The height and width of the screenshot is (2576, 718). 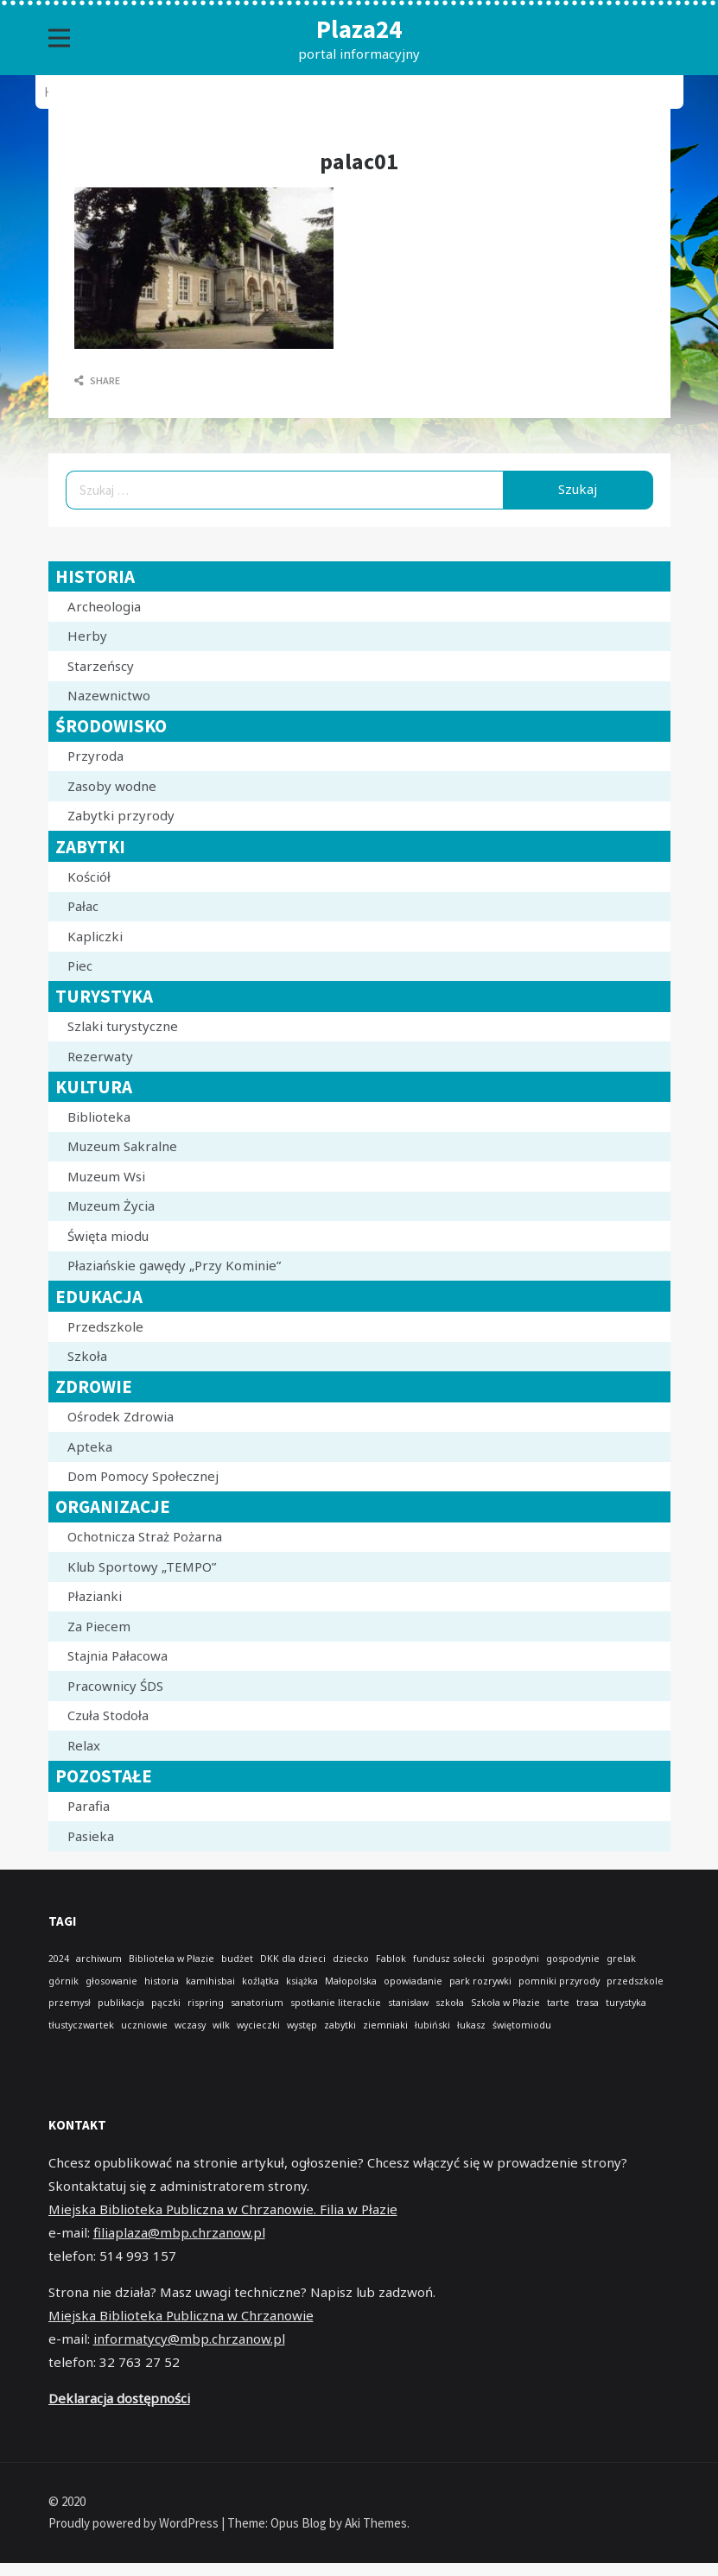 I want to click on koźlątka [koźlątka (1 element)], so click(x=260, y=1981).